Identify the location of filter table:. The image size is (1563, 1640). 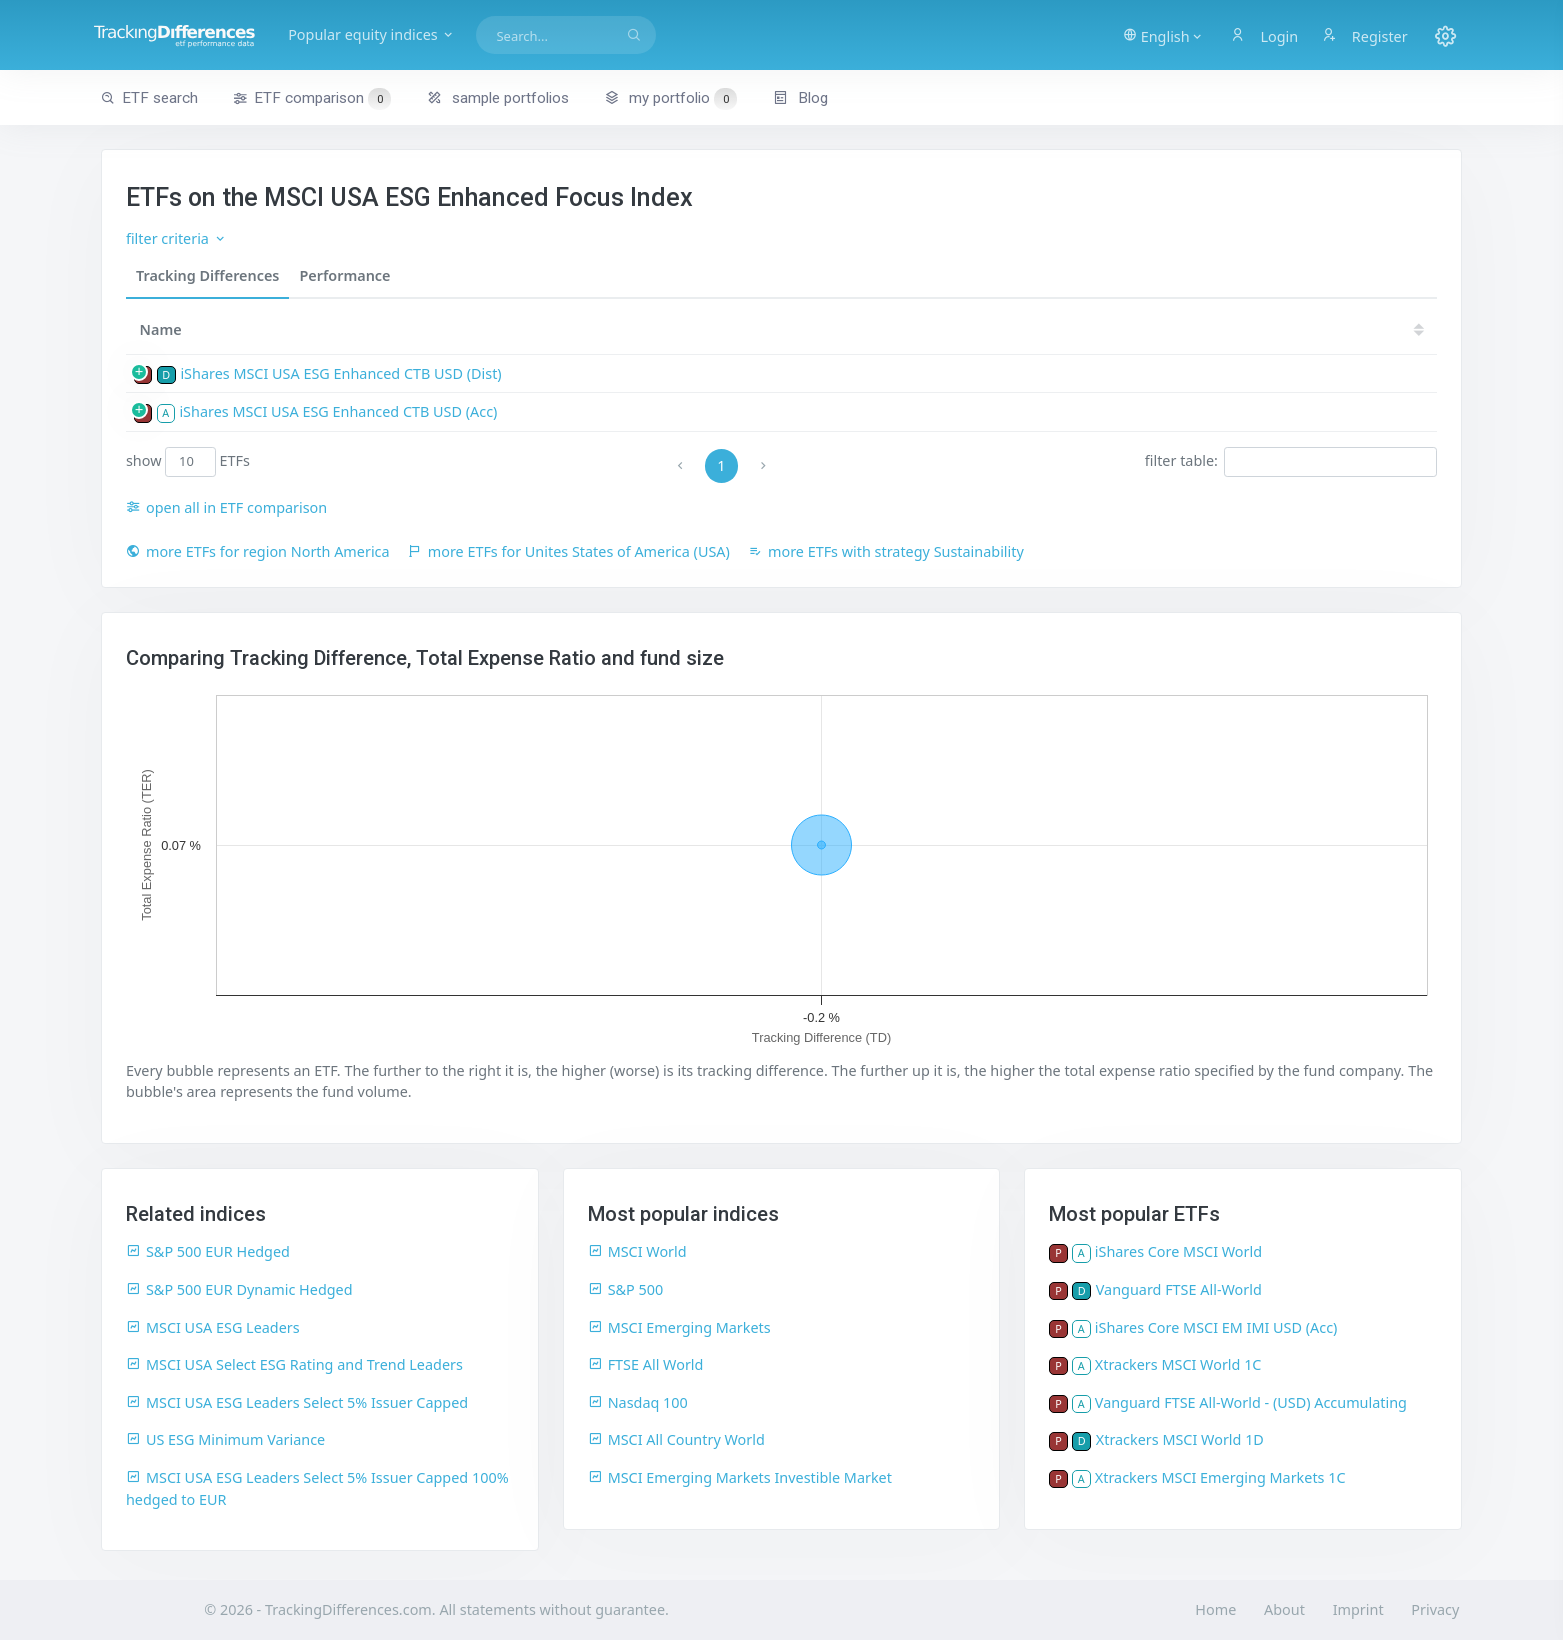
(1291, 462).